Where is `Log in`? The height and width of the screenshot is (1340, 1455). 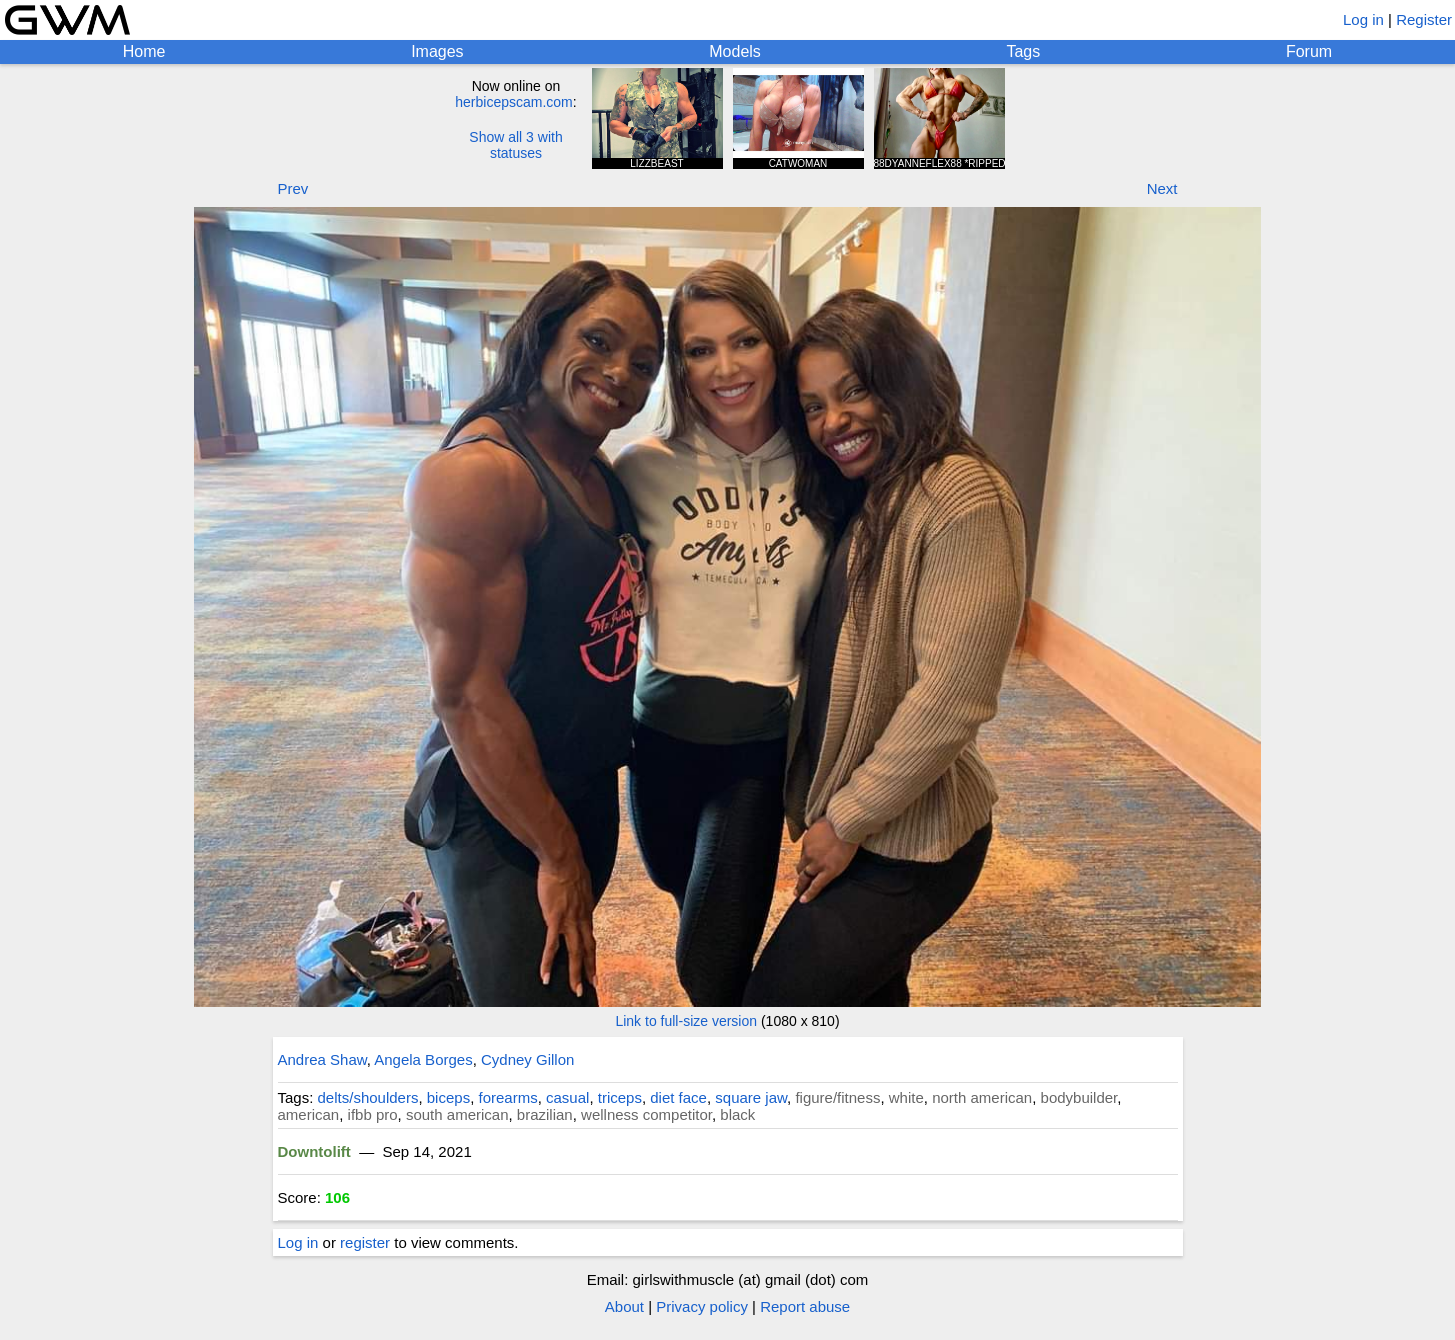
Log in is located at coordinates (1363, 19).